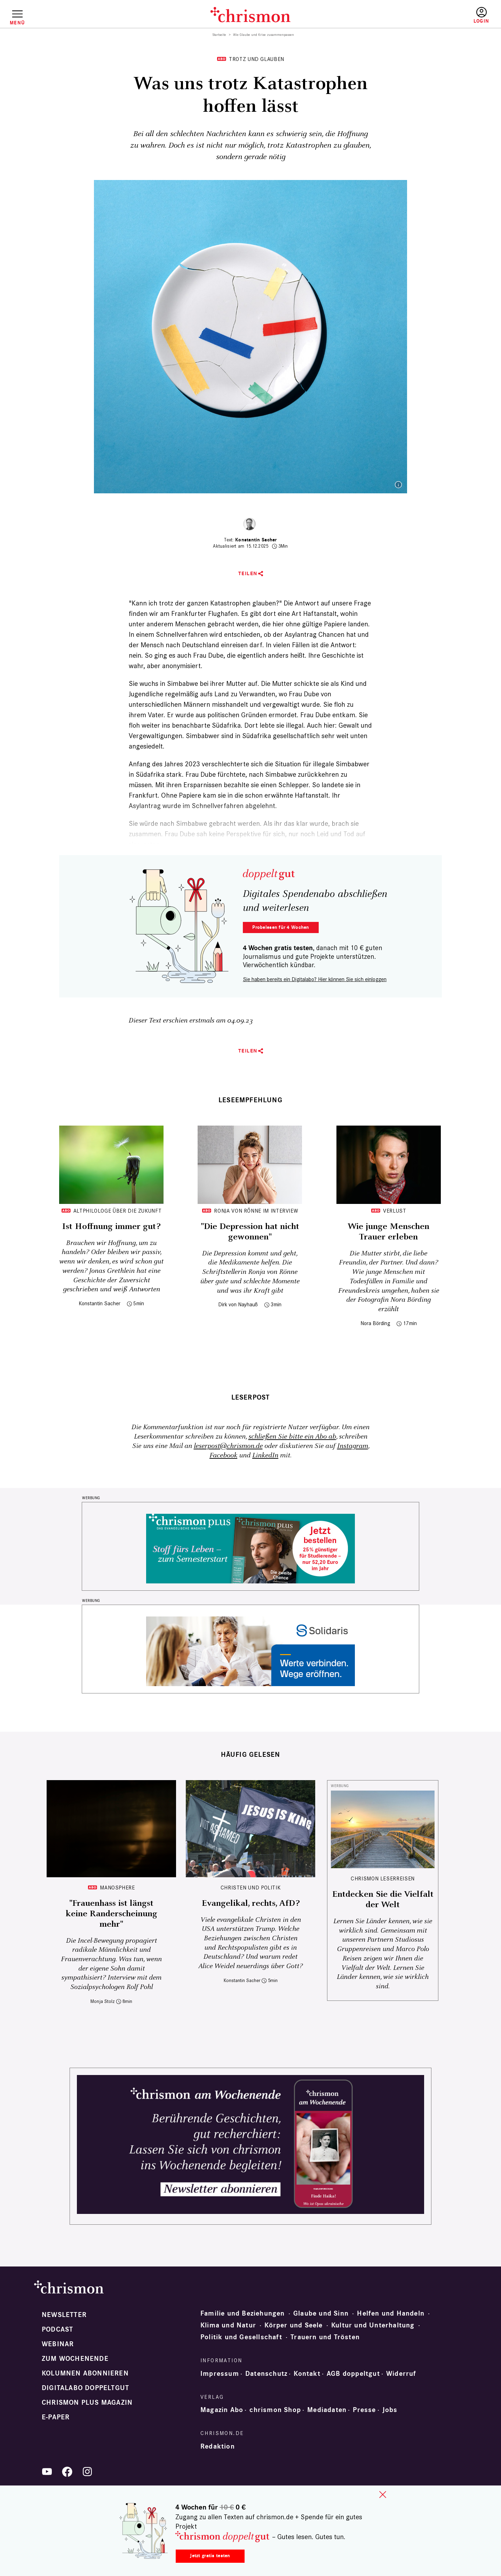 This screenshot has width=501, height=2576. Describe the element at coordinates (241, 2337) in the screenshot. I see `Politik und Gesellschaft` at that location.